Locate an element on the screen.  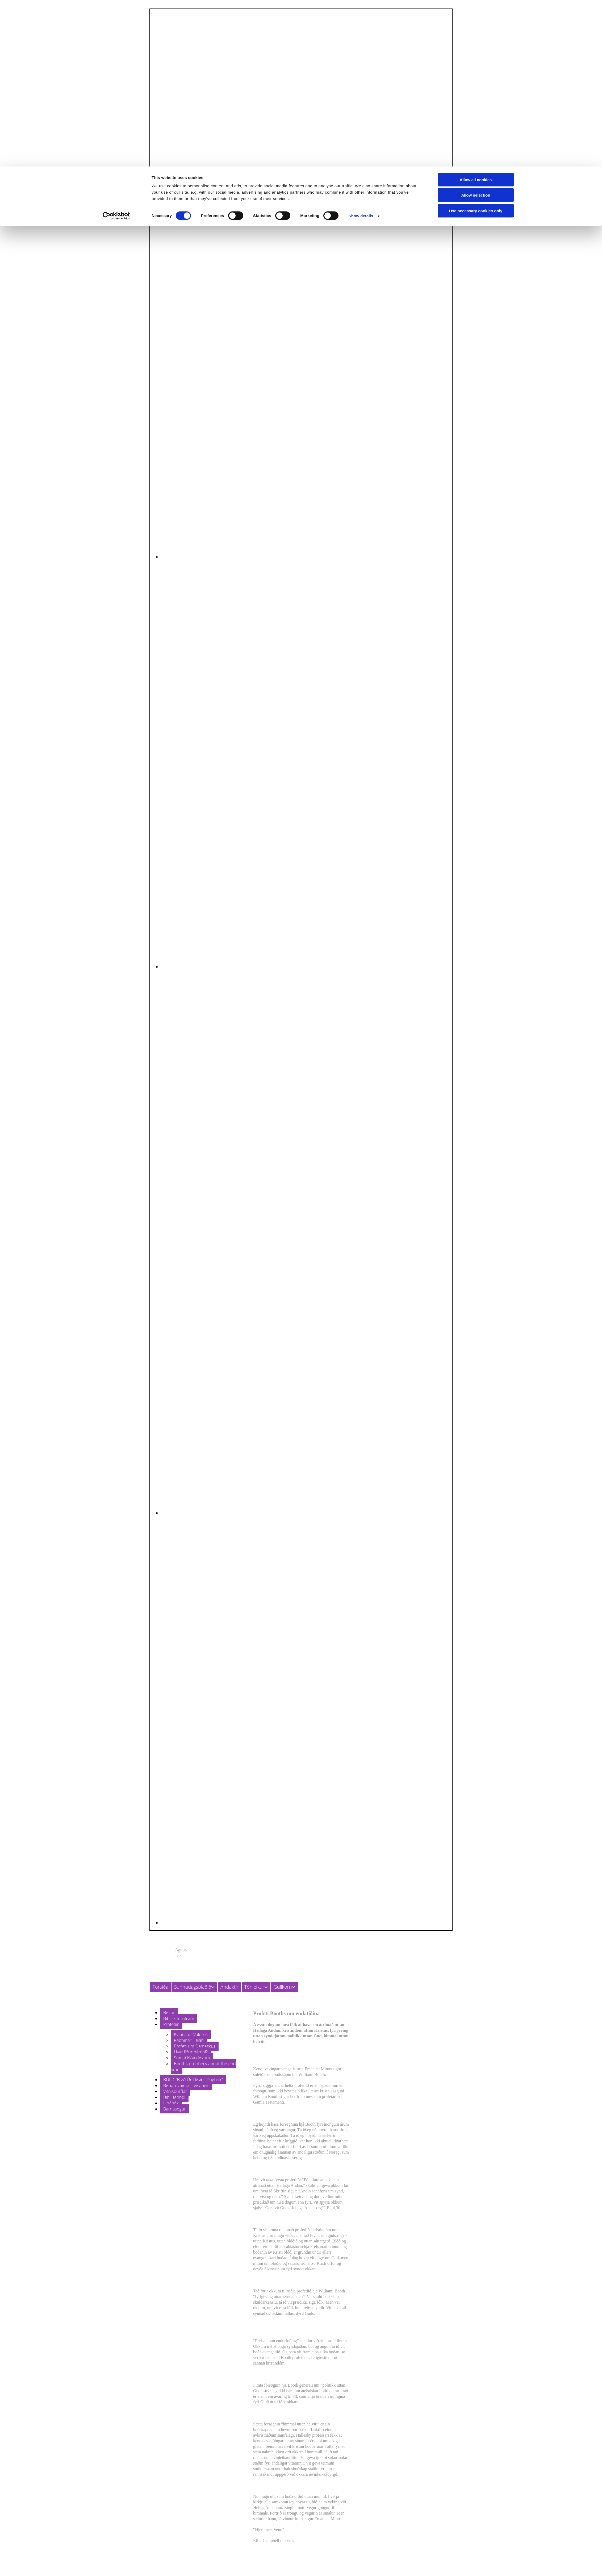
Tónleikur is located at coordinates (254, 1987).